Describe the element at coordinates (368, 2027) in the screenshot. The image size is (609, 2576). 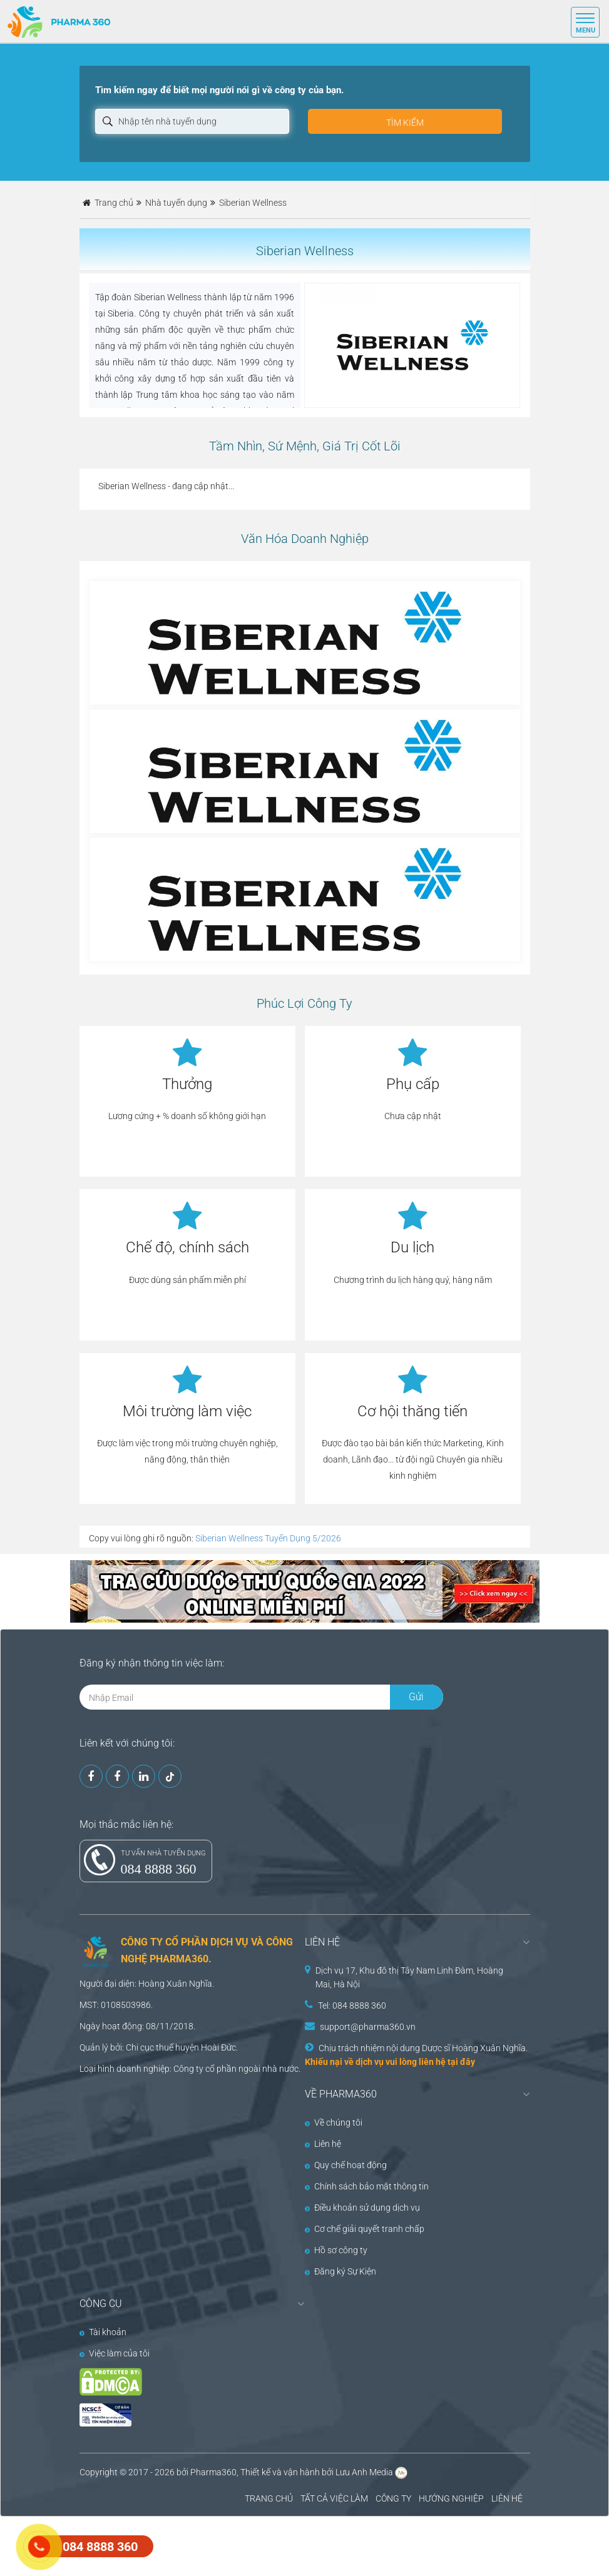
I see `support@pharma360.vn` at that location.